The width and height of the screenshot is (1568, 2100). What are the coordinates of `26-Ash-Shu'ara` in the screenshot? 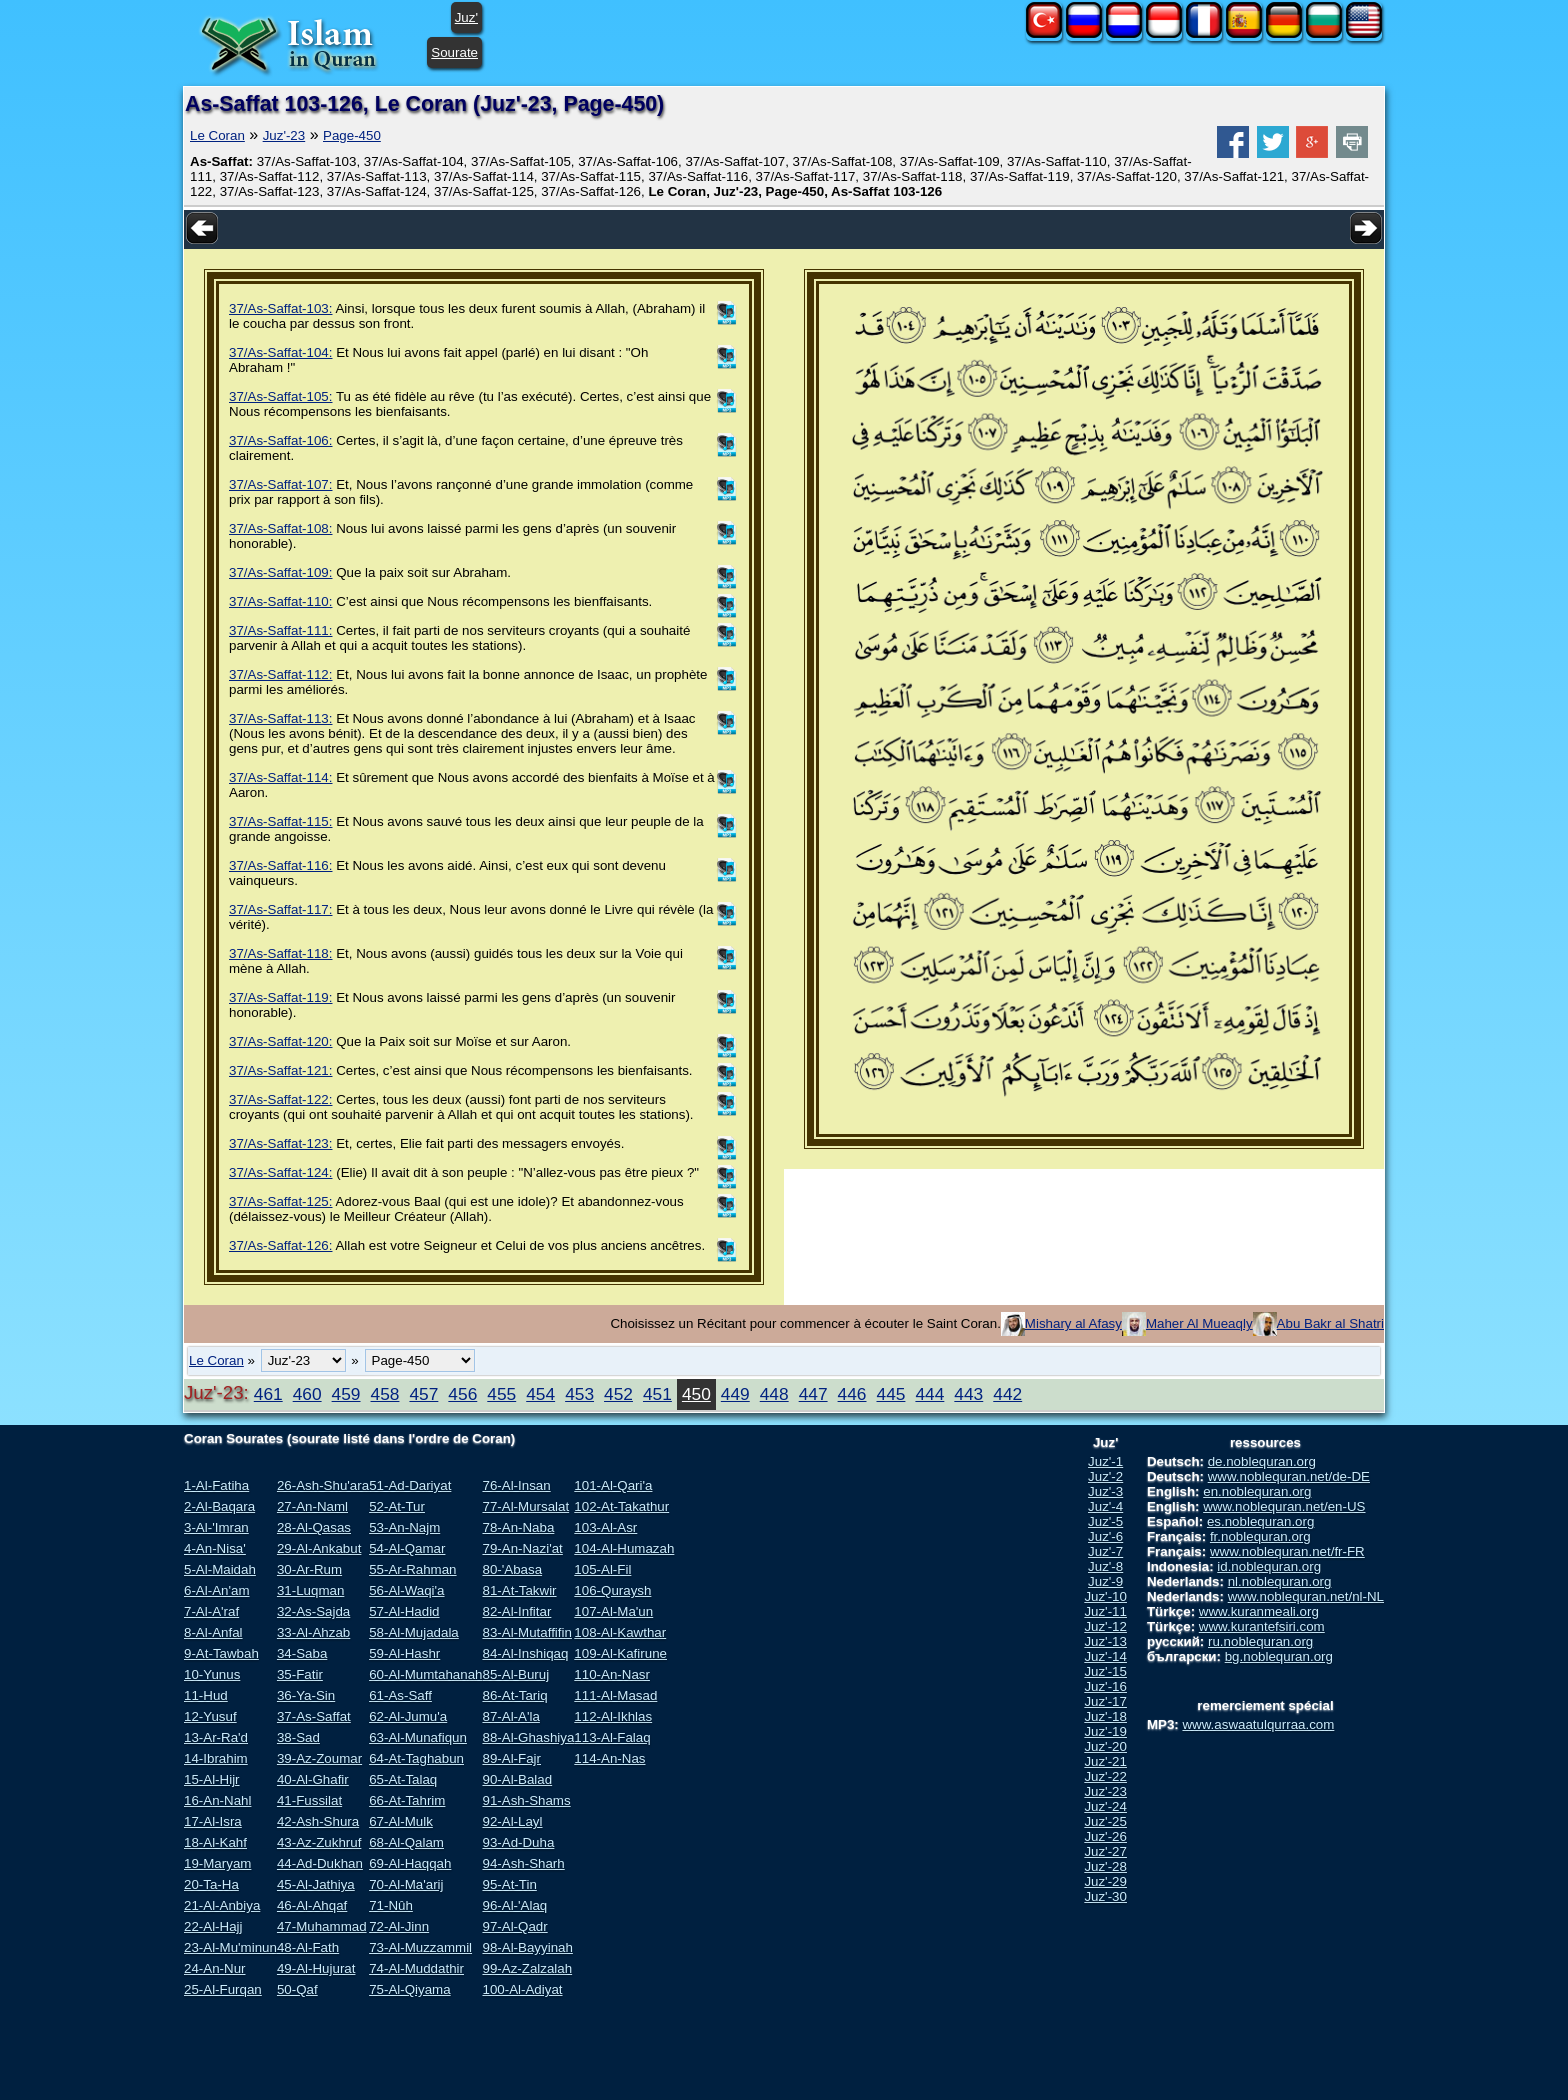 It's located at (323, 1485).